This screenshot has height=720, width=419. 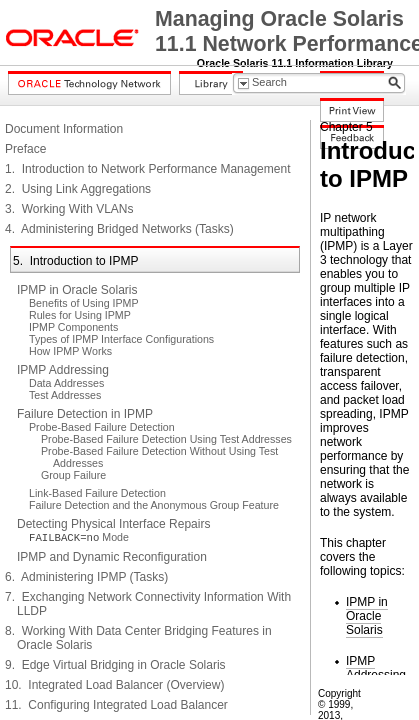 I want to click on Document Information, so click(x=64, y=129).